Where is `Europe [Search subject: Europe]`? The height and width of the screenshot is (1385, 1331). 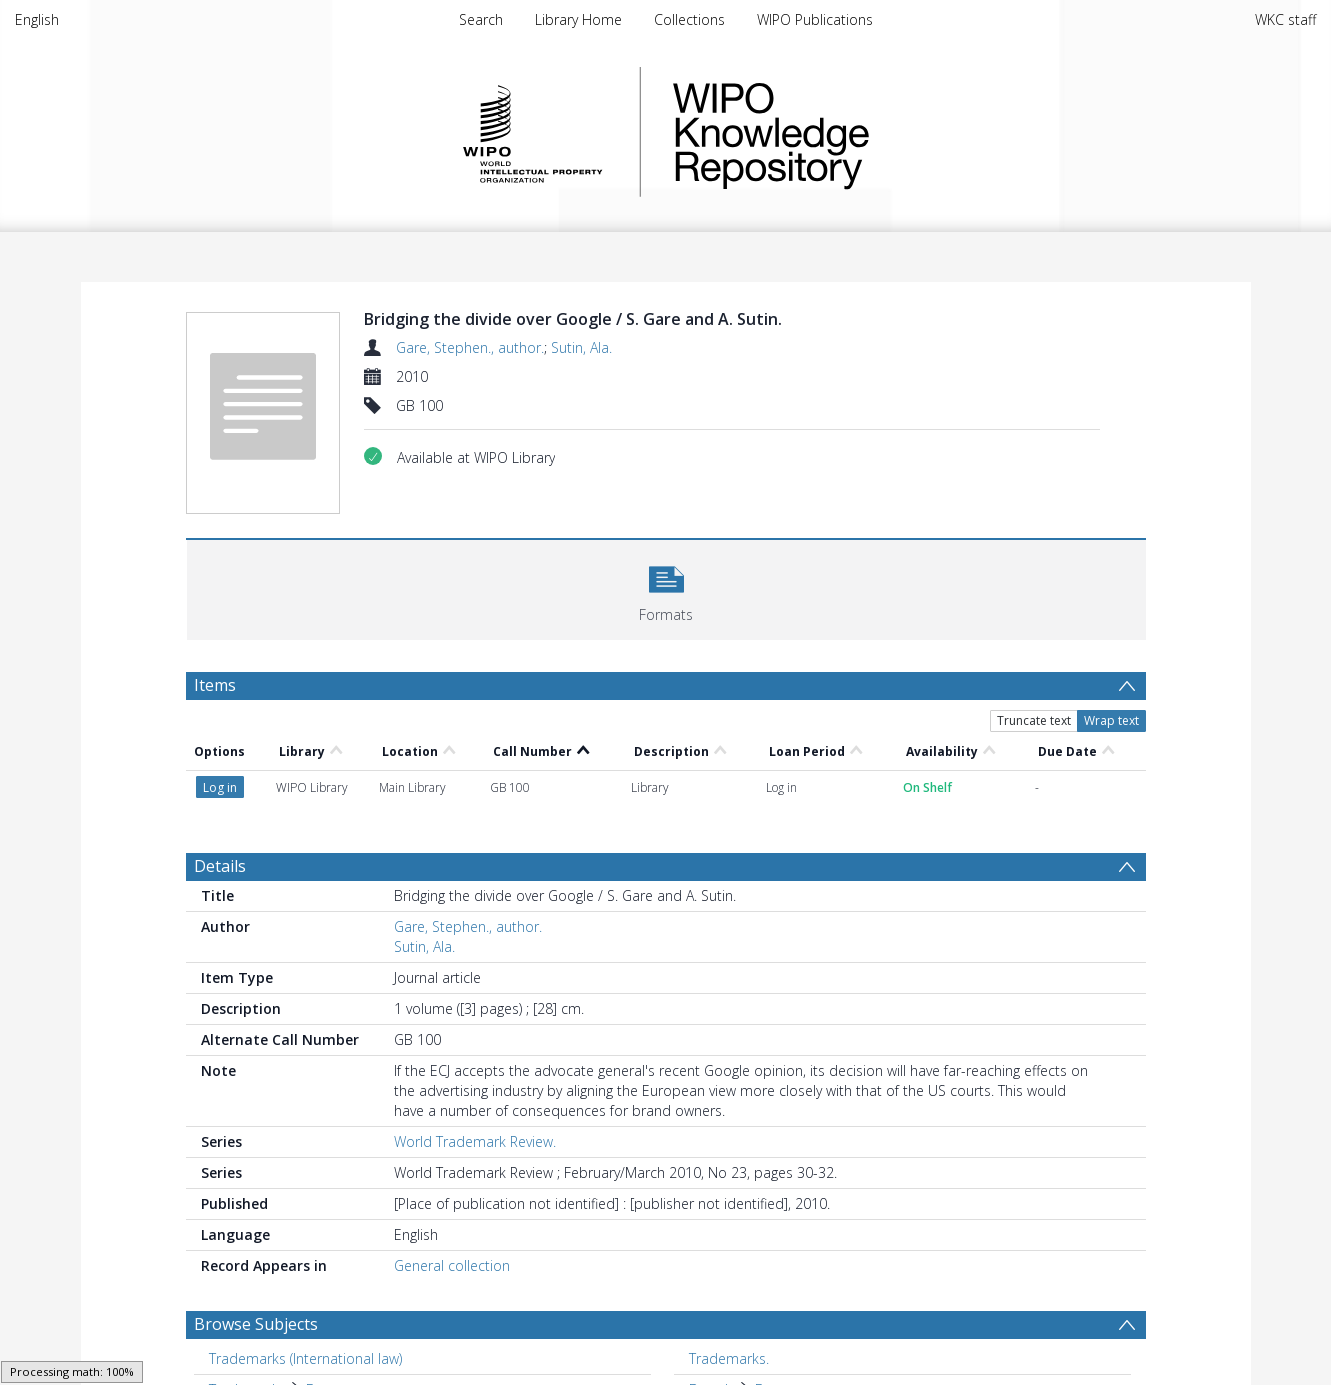 Europe [Search subject: Europe] is located at coordinates (712, 1349).